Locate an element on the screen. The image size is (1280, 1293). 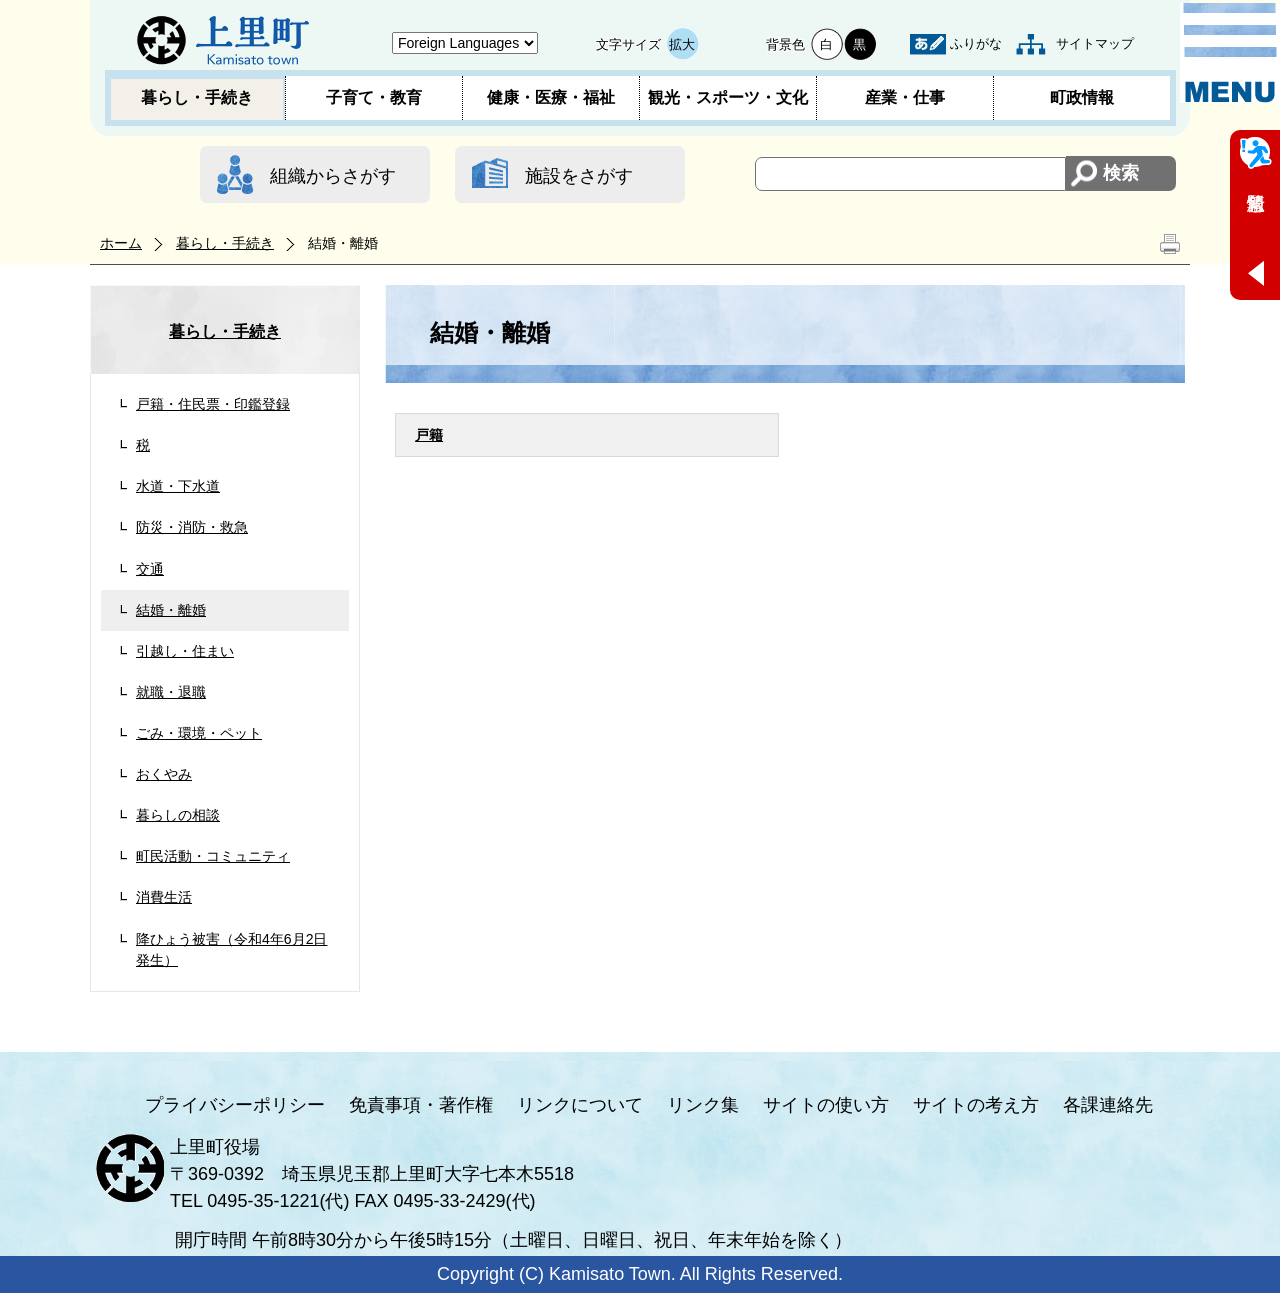
引越し・住まい is located at coordinates (185, 651).